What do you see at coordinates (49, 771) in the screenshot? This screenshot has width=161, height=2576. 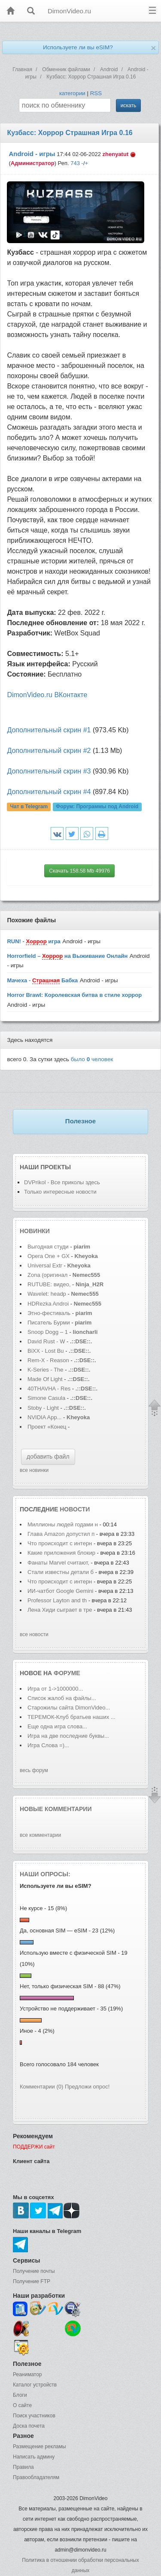 I see `Дополнительный скрин #3` at bounding box center [49, 771].